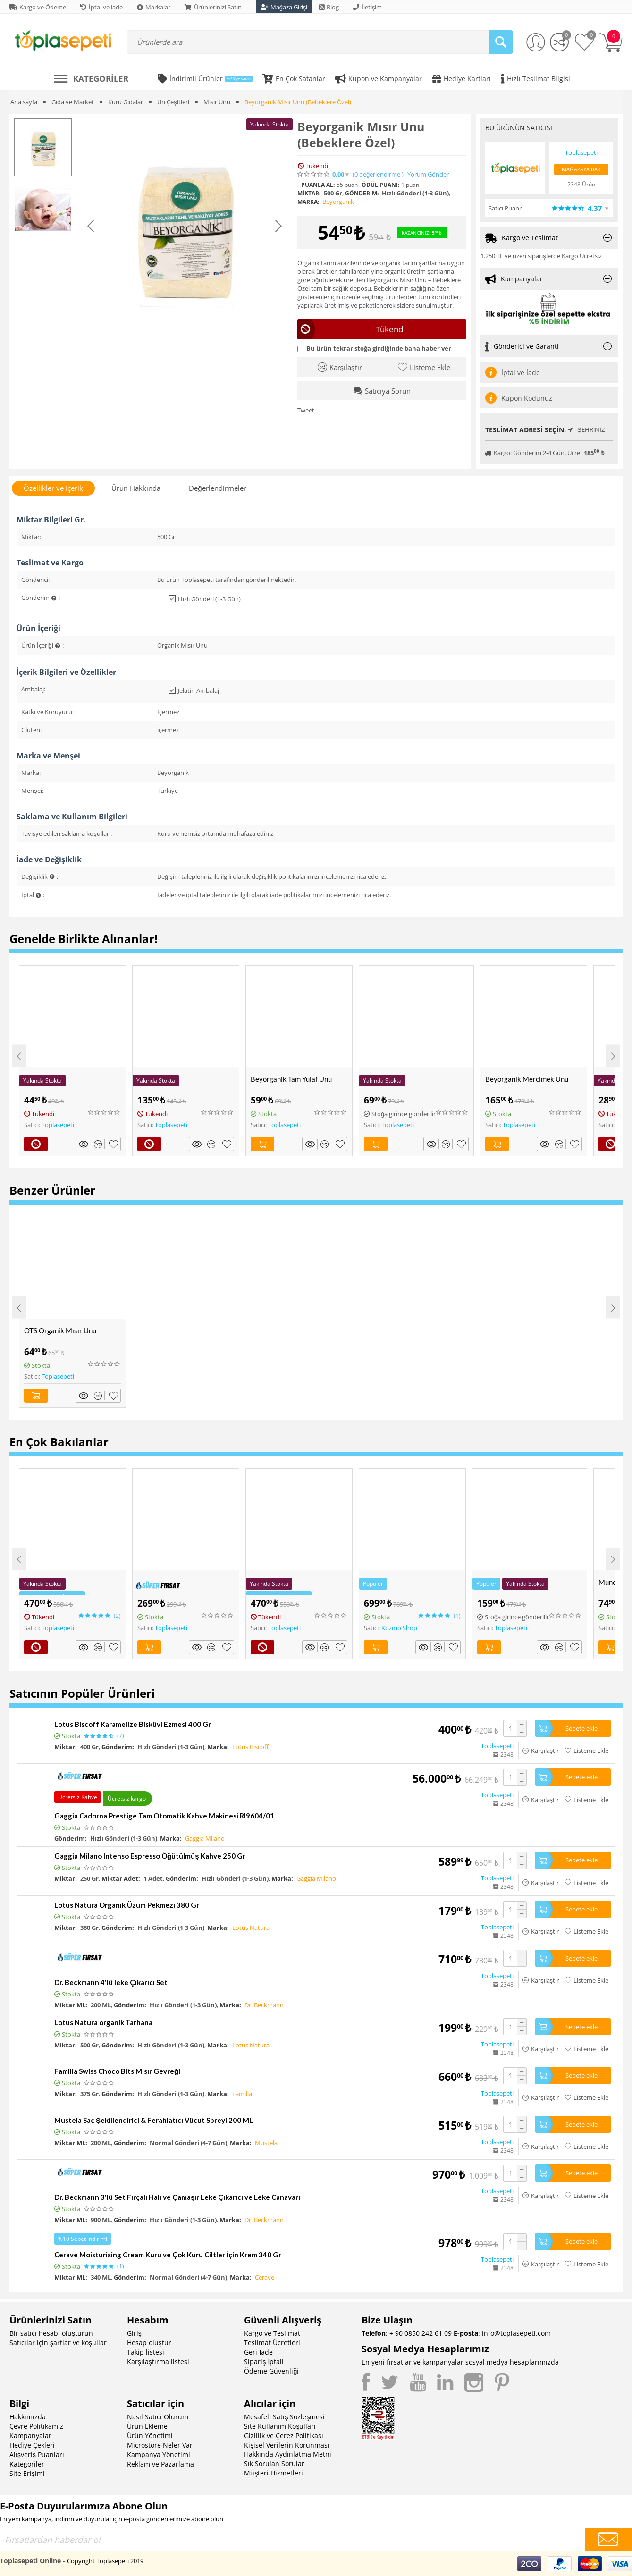  What do you see at coordinates (23, 102) in the screenshot?
I see `Ana sayfa` at bounding box center [23, 102].